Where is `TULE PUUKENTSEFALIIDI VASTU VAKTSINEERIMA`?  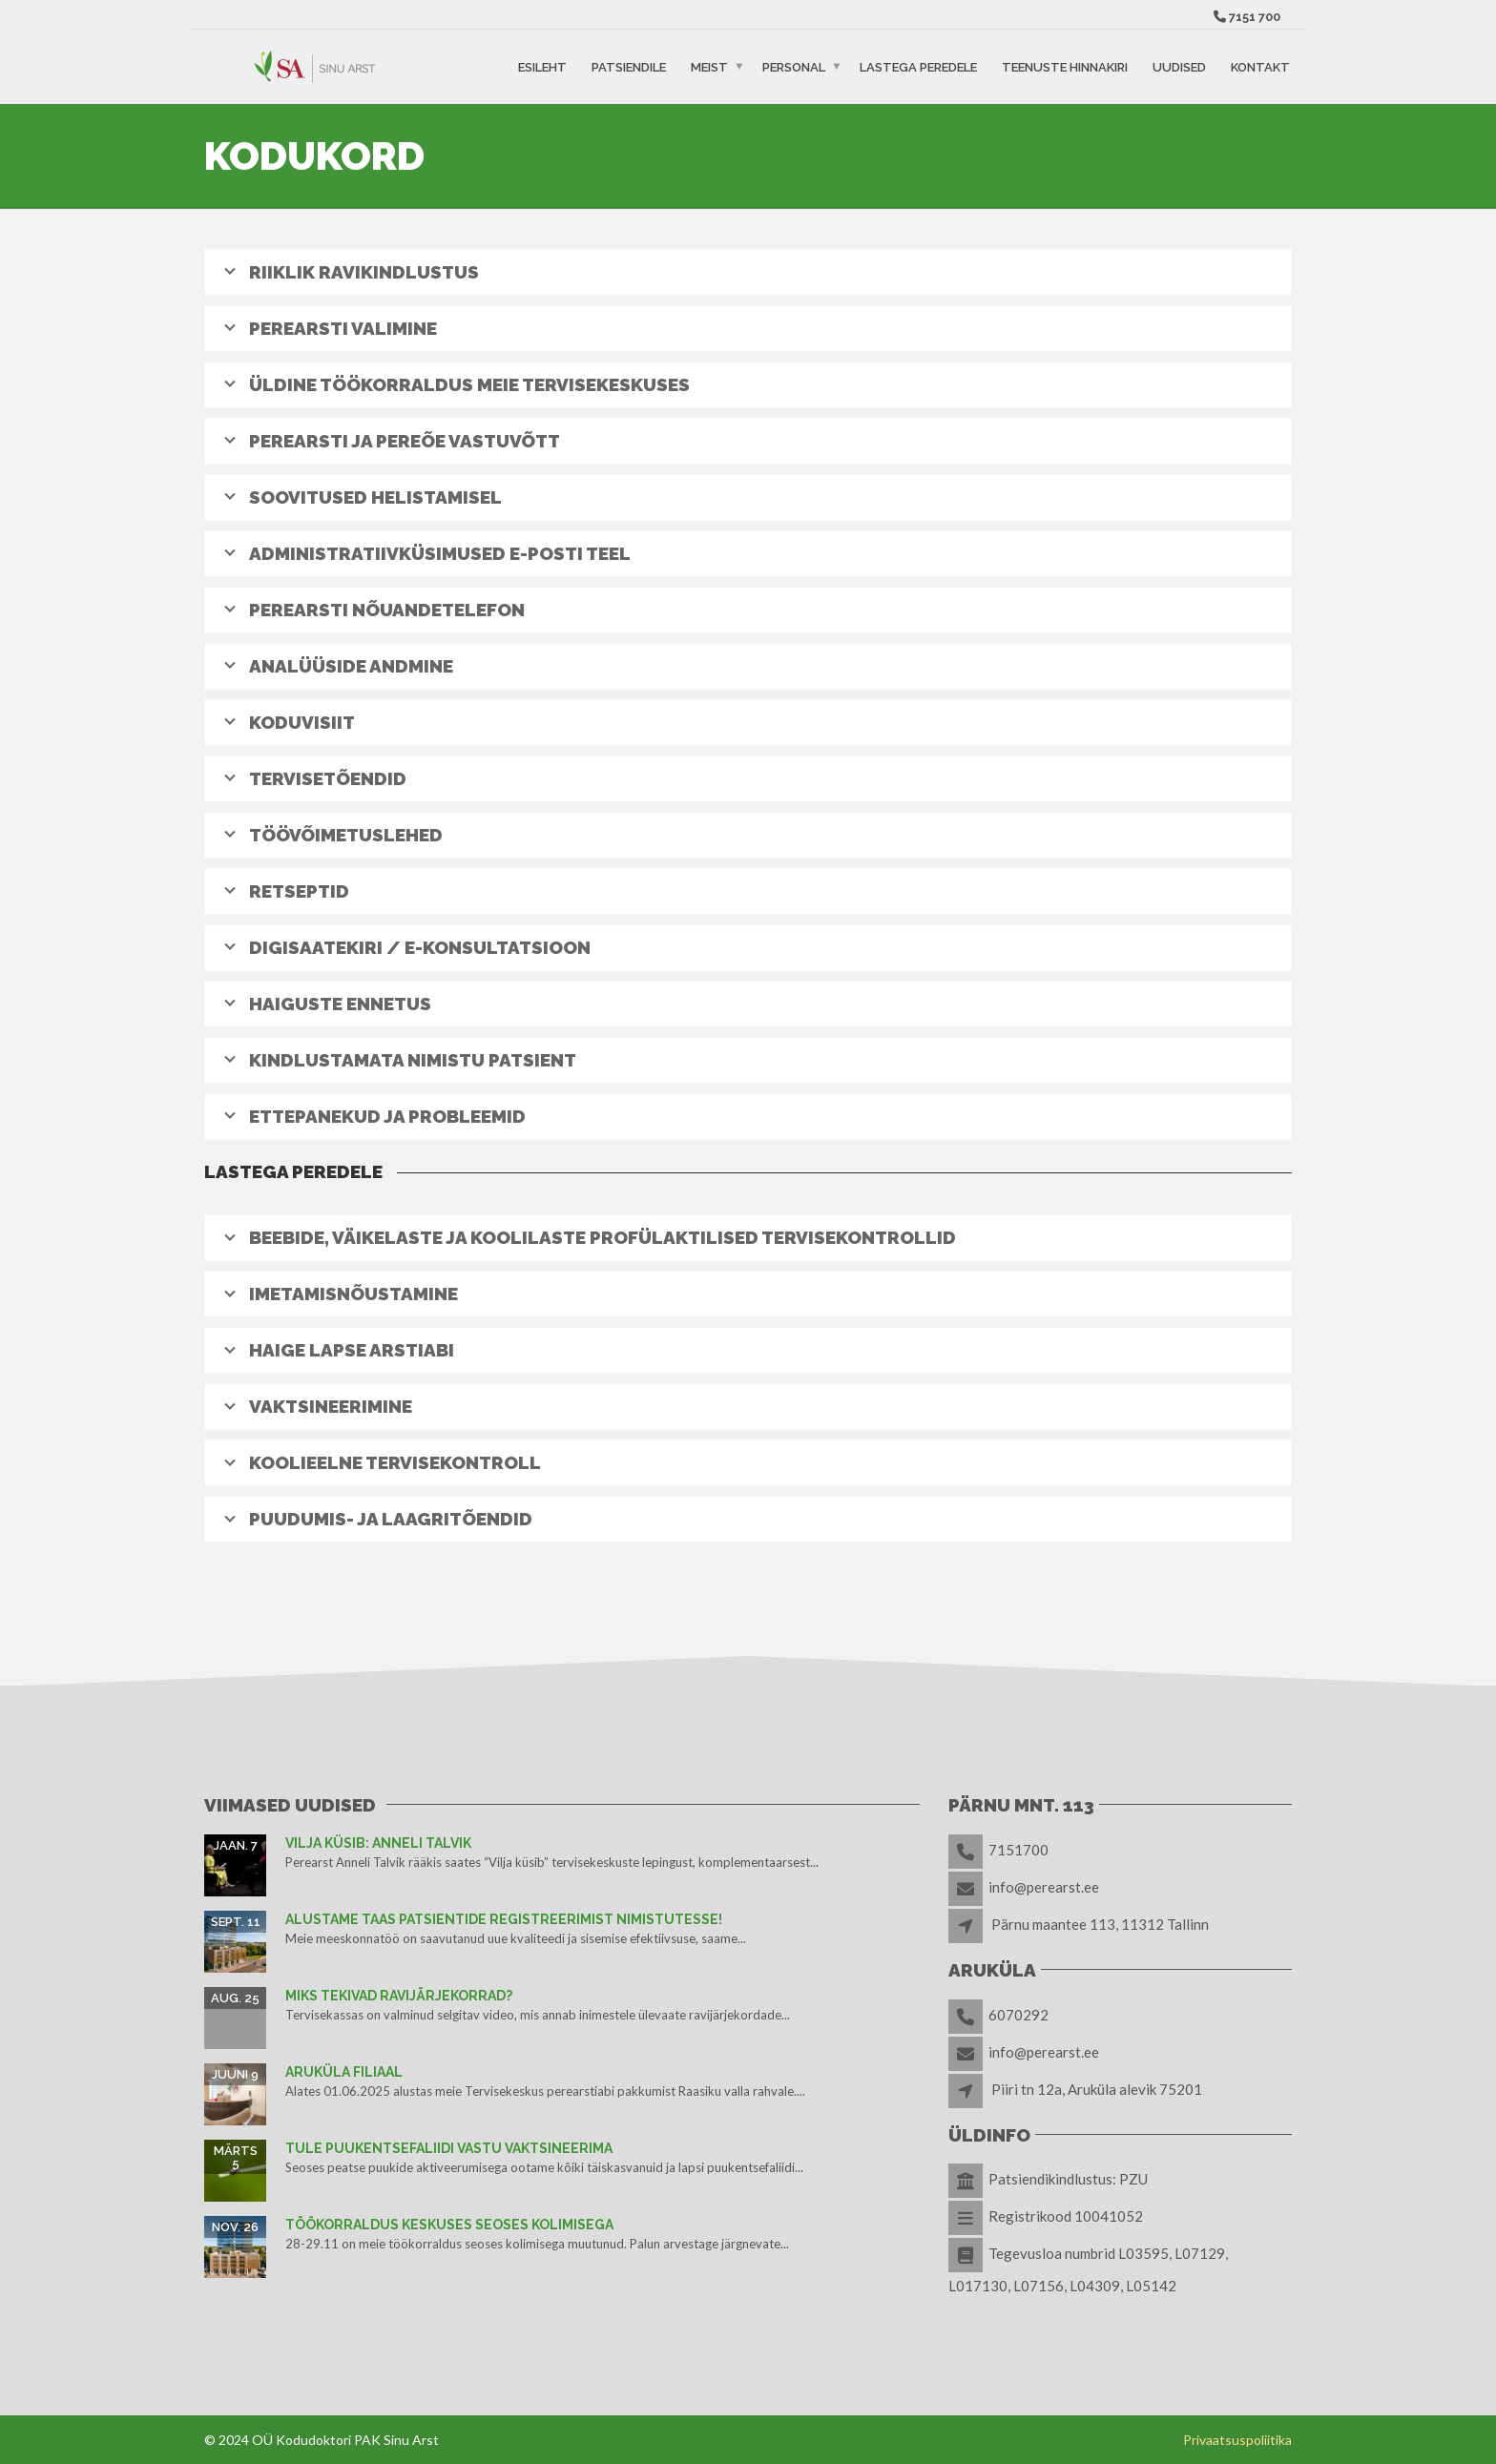
TULE PUUKENTSEFALIIDI VASTU VAKTSINEERIMA is located at coordinates (449, 2148).